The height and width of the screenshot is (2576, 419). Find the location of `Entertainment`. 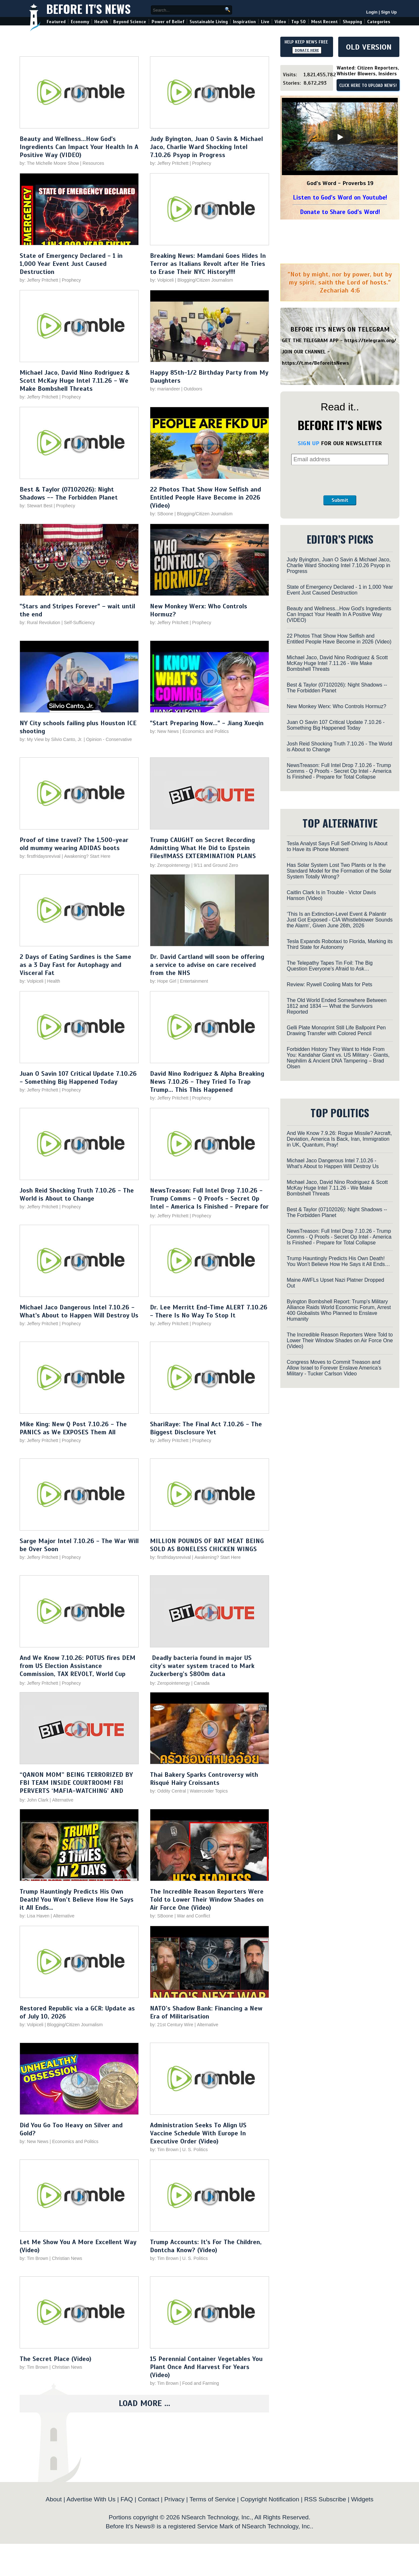

Entertainment is located at coordinates (194, 981).